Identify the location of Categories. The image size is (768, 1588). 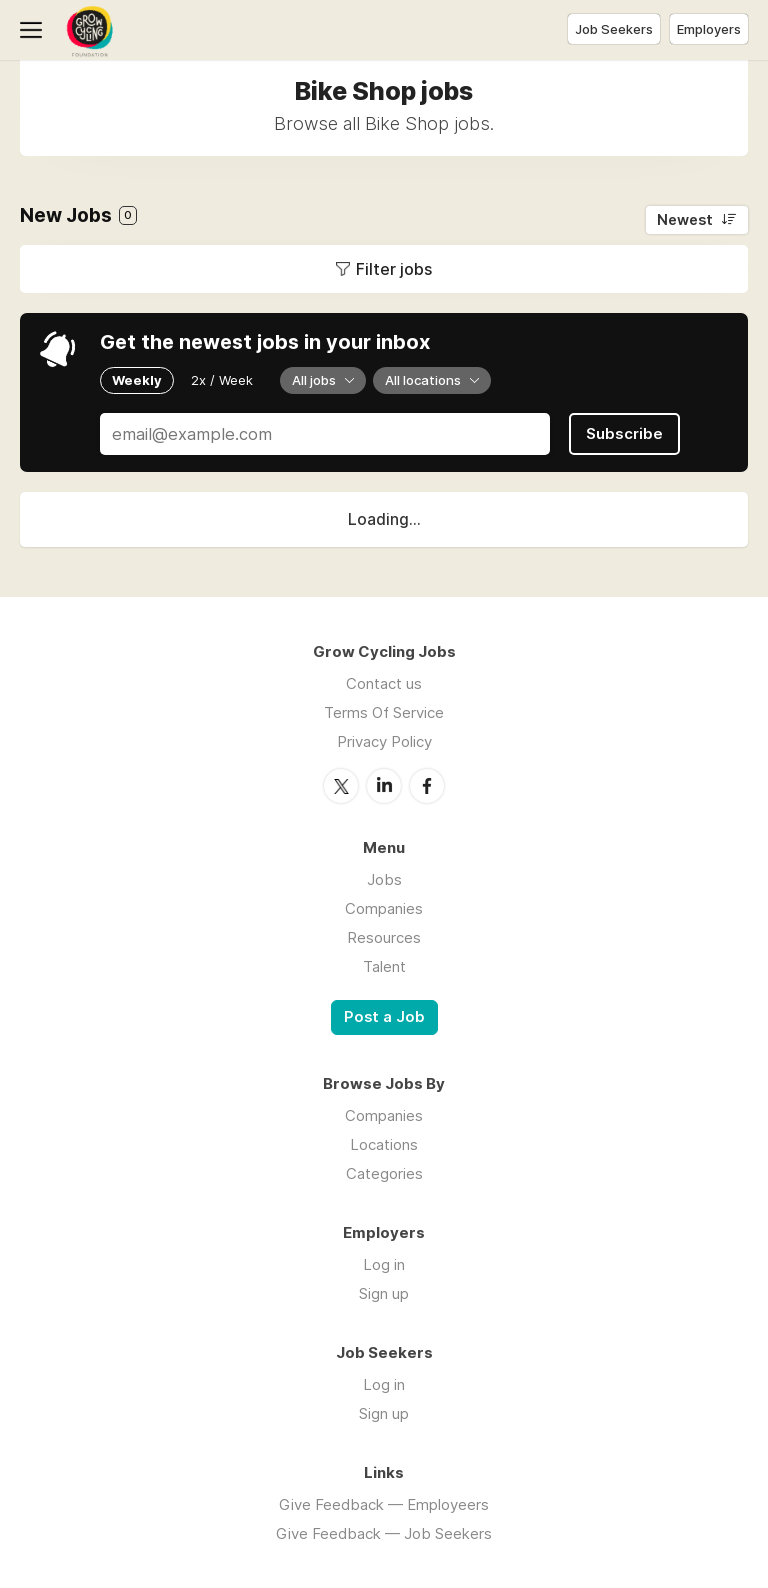
(384, 1173).